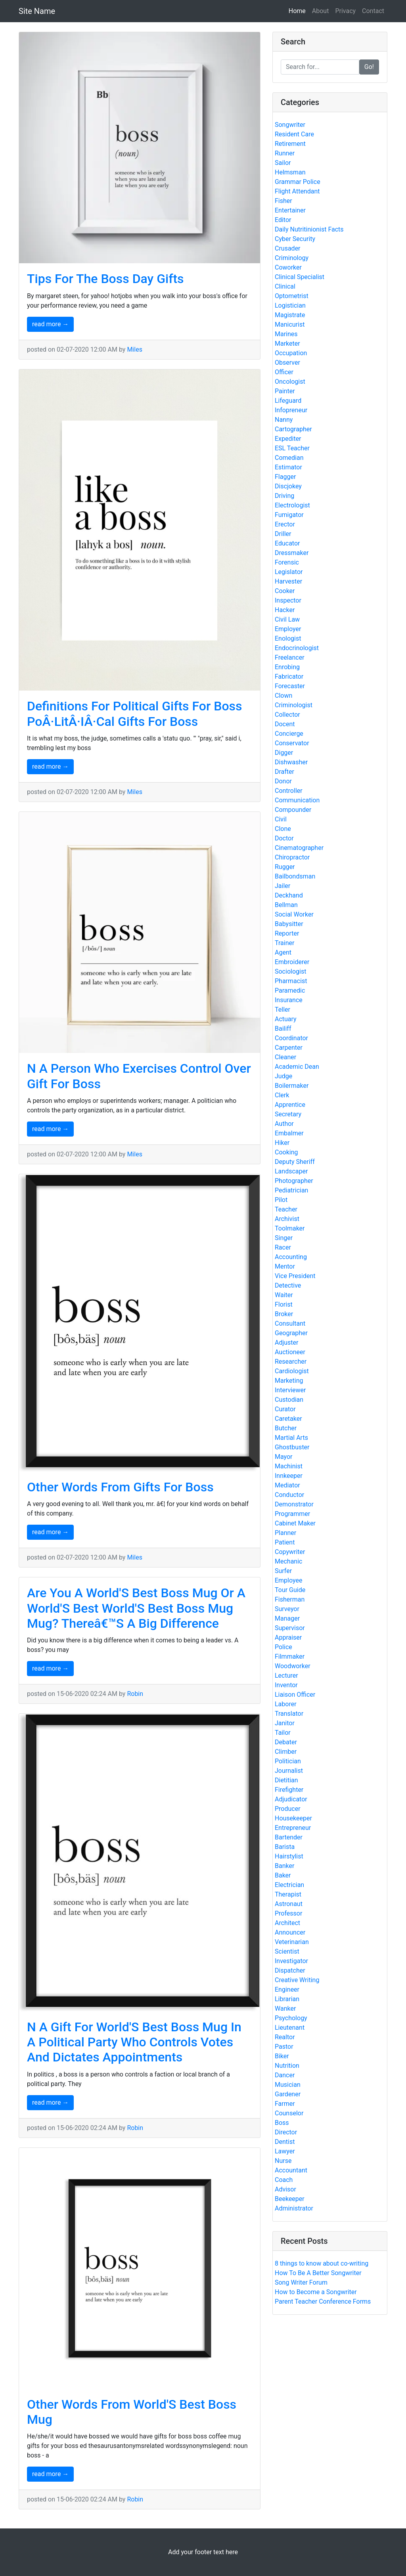  Describe the element at coordinates (291, 1171) in the screenshot. I see `Landscaper` at that location.